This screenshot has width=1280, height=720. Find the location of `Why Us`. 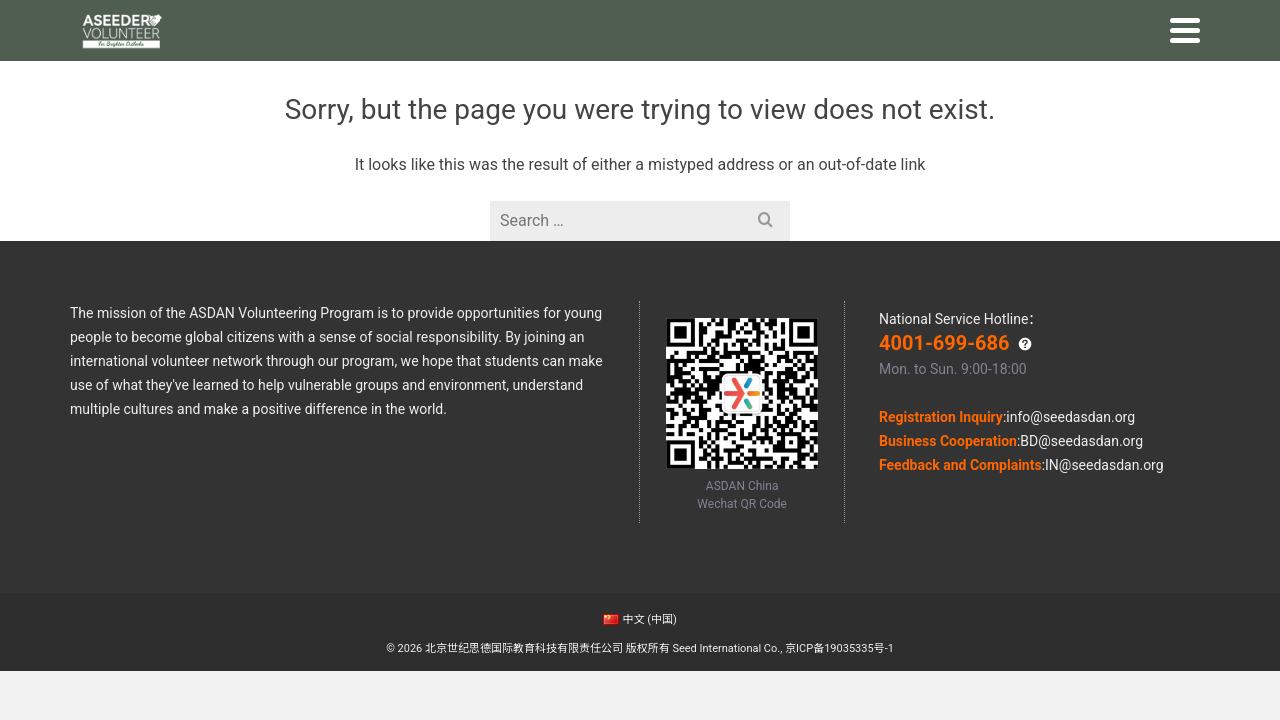

Why Us is located at coordinates (327, 76).